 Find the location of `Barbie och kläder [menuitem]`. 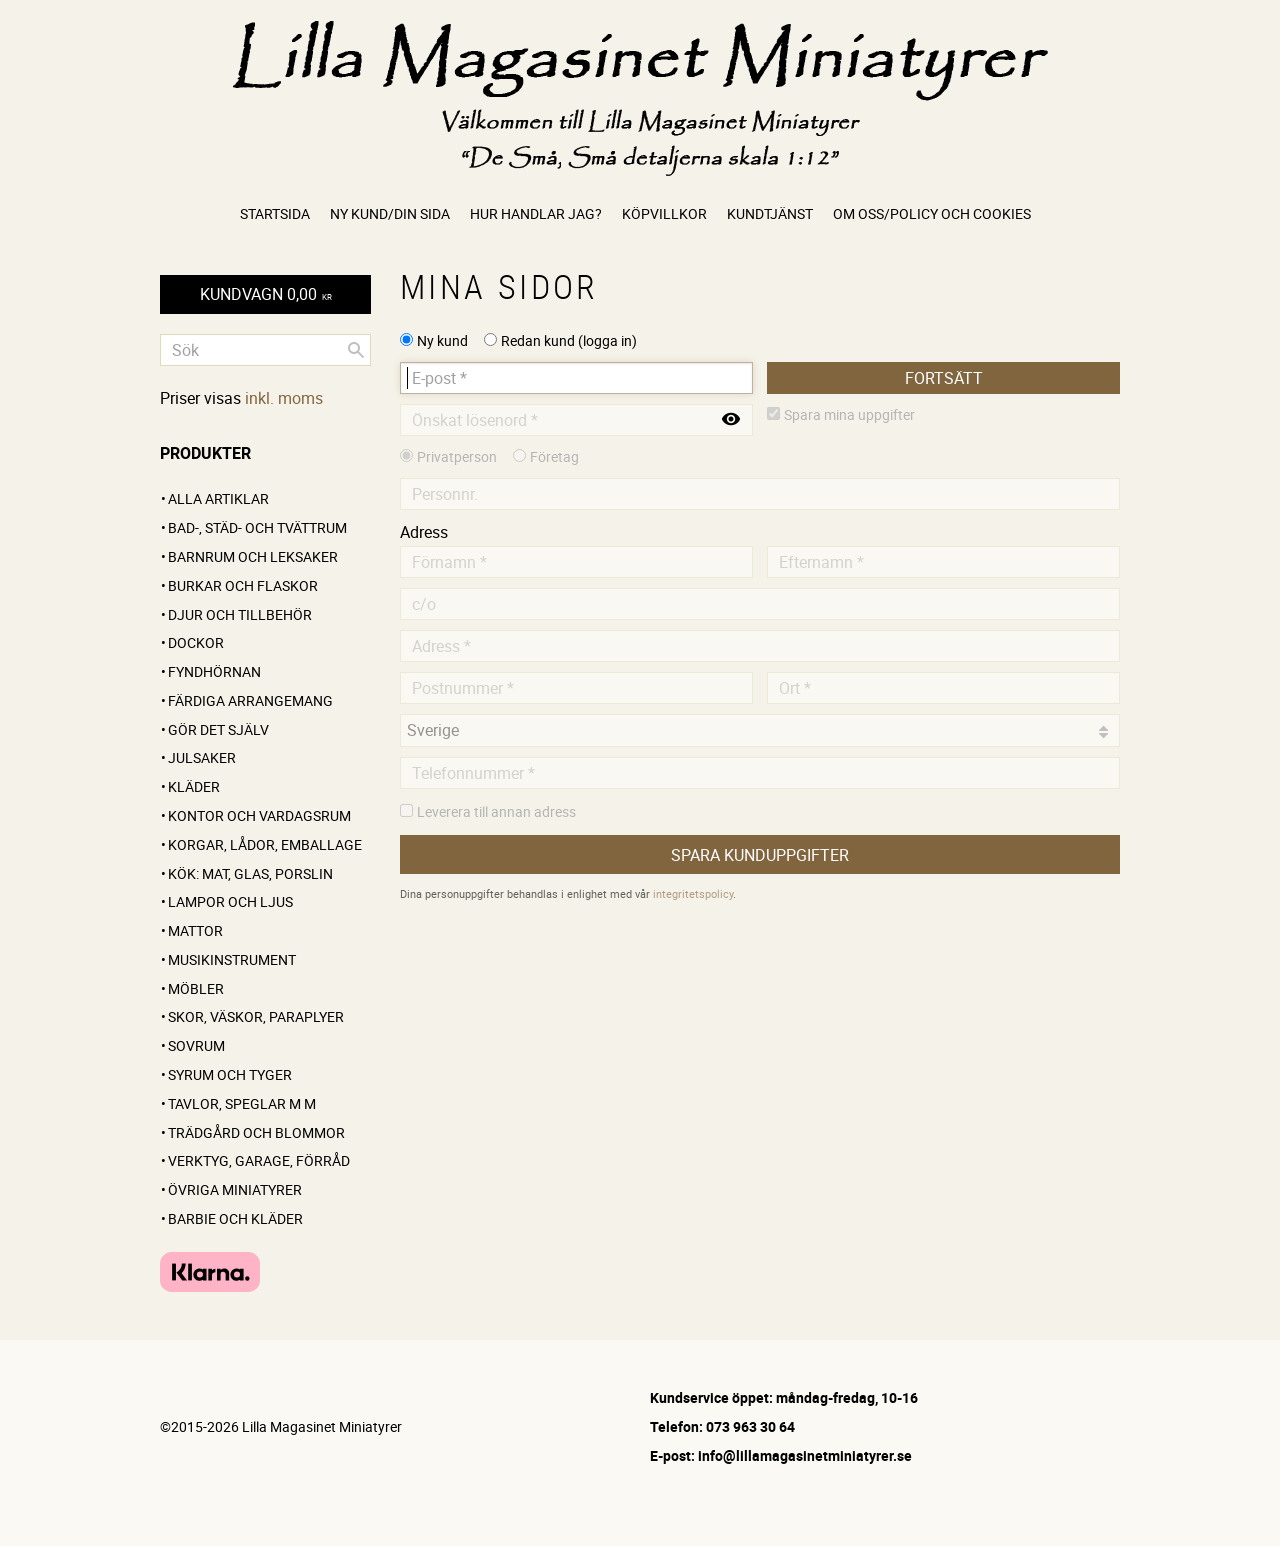

Barbie och kläder [menuitem] is located at coordinates (235, 1218).